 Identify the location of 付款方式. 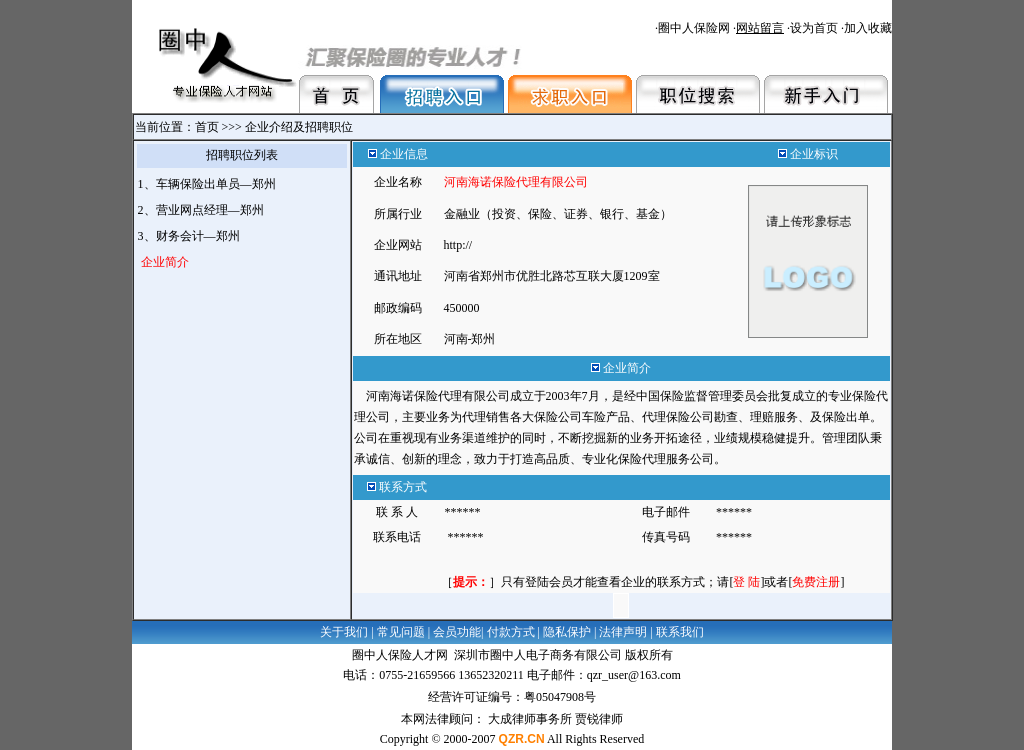
(511, 632).